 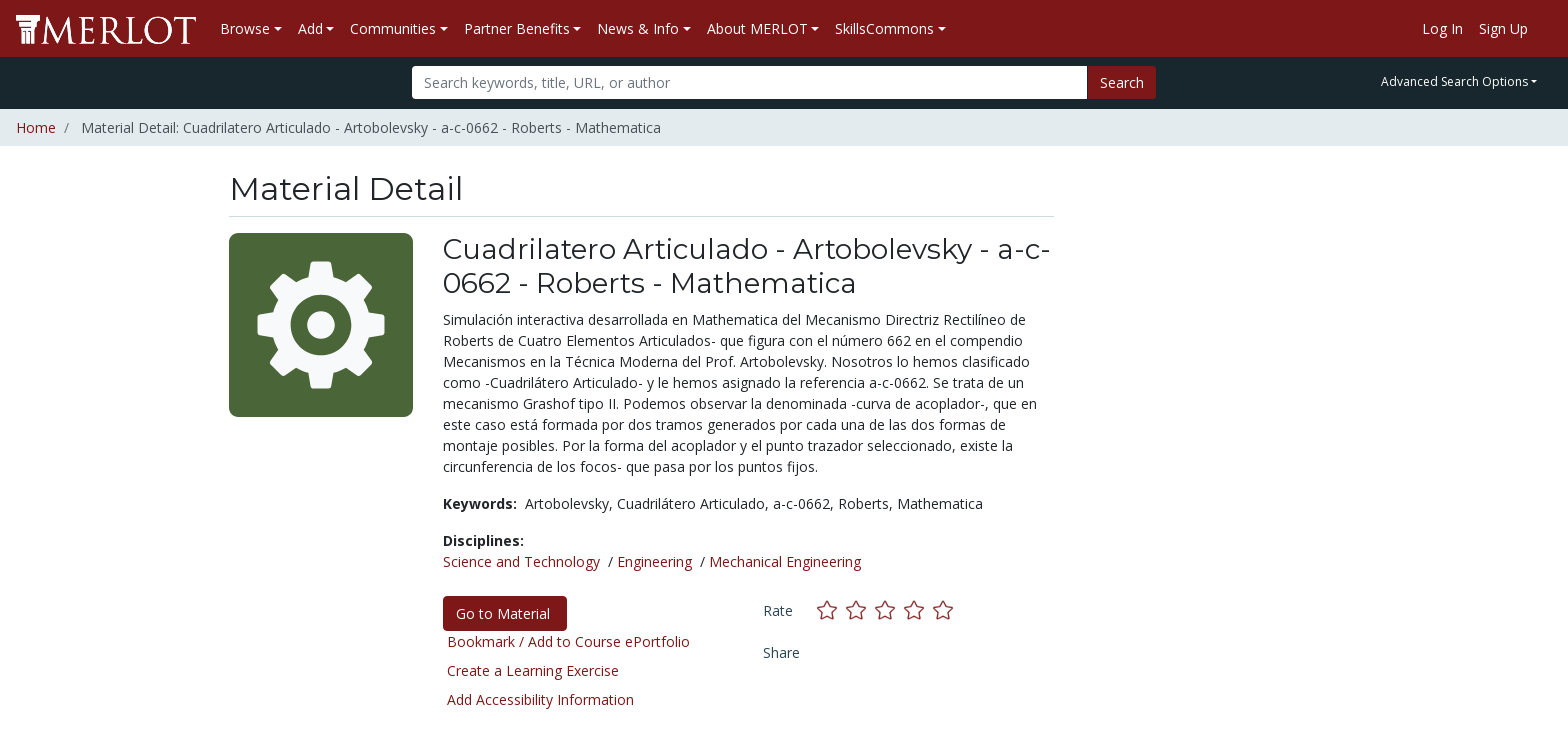 What do you see at coordinates (860, 610) in the screenshot?
I see `[Rate this material with 2 stars]` at bounding box center [860, 610].